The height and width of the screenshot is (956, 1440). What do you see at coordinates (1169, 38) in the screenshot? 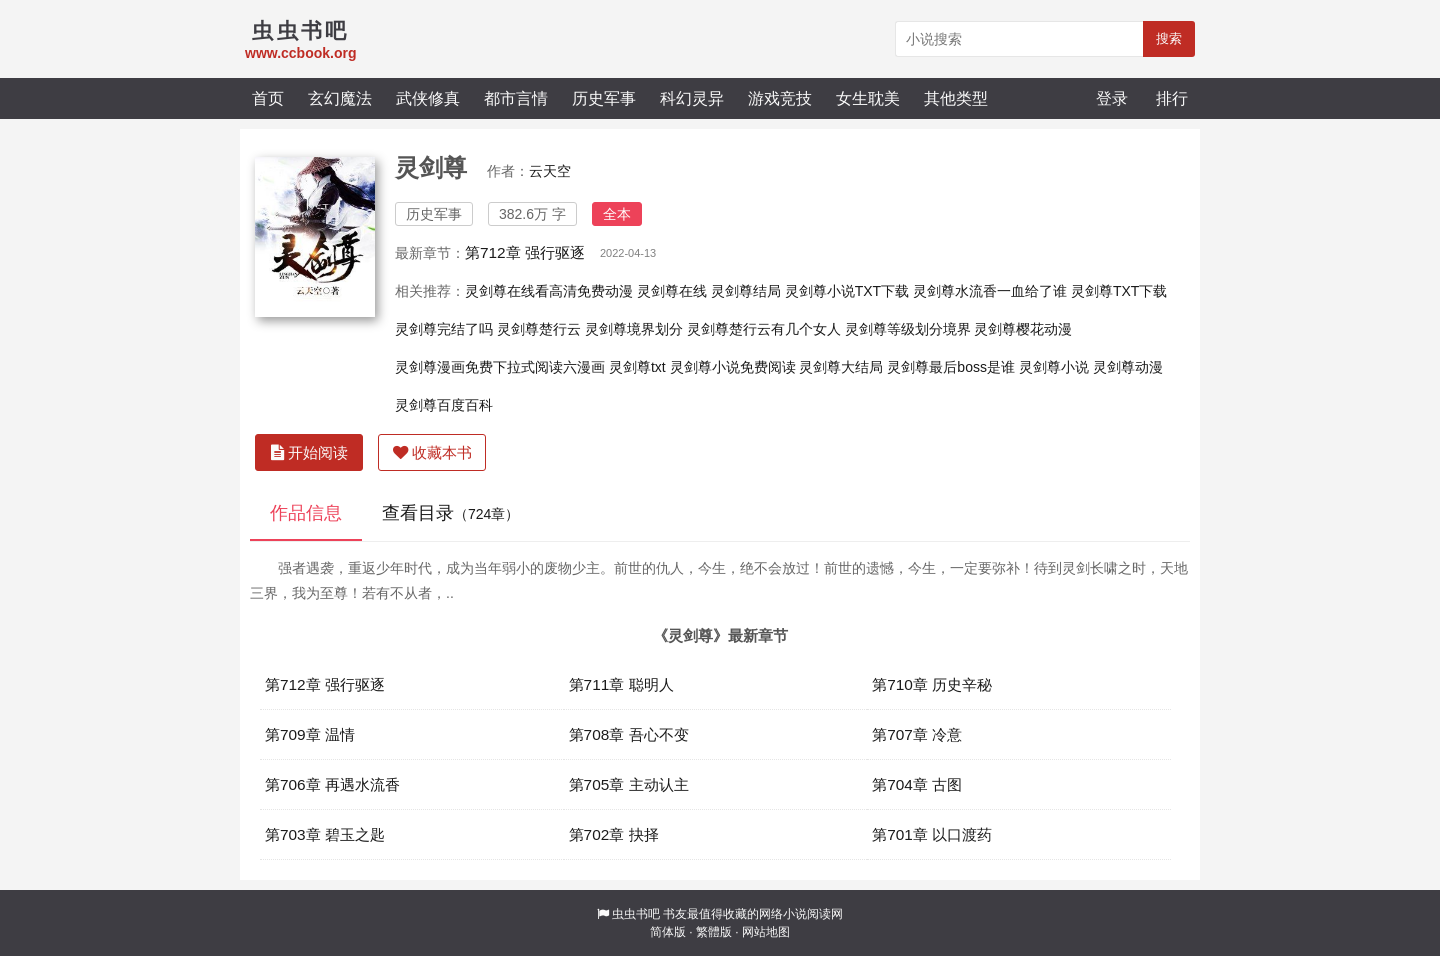
I see `搜索` at bounding box center [1169, 38].